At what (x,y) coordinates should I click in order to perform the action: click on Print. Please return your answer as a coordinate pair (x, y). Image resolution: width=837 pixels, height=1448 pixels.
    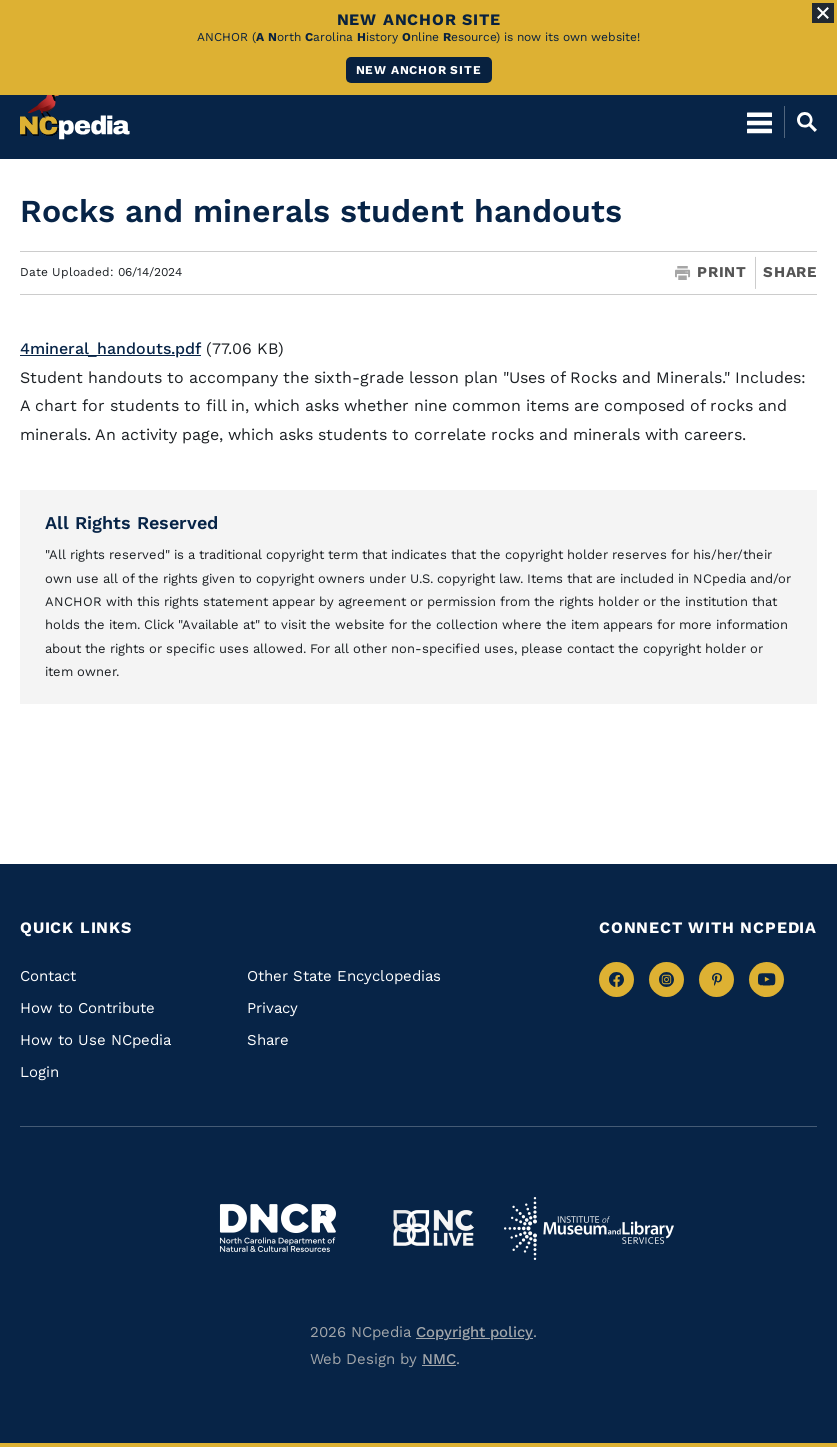
    Looking at the image, I should click on (711, 272).